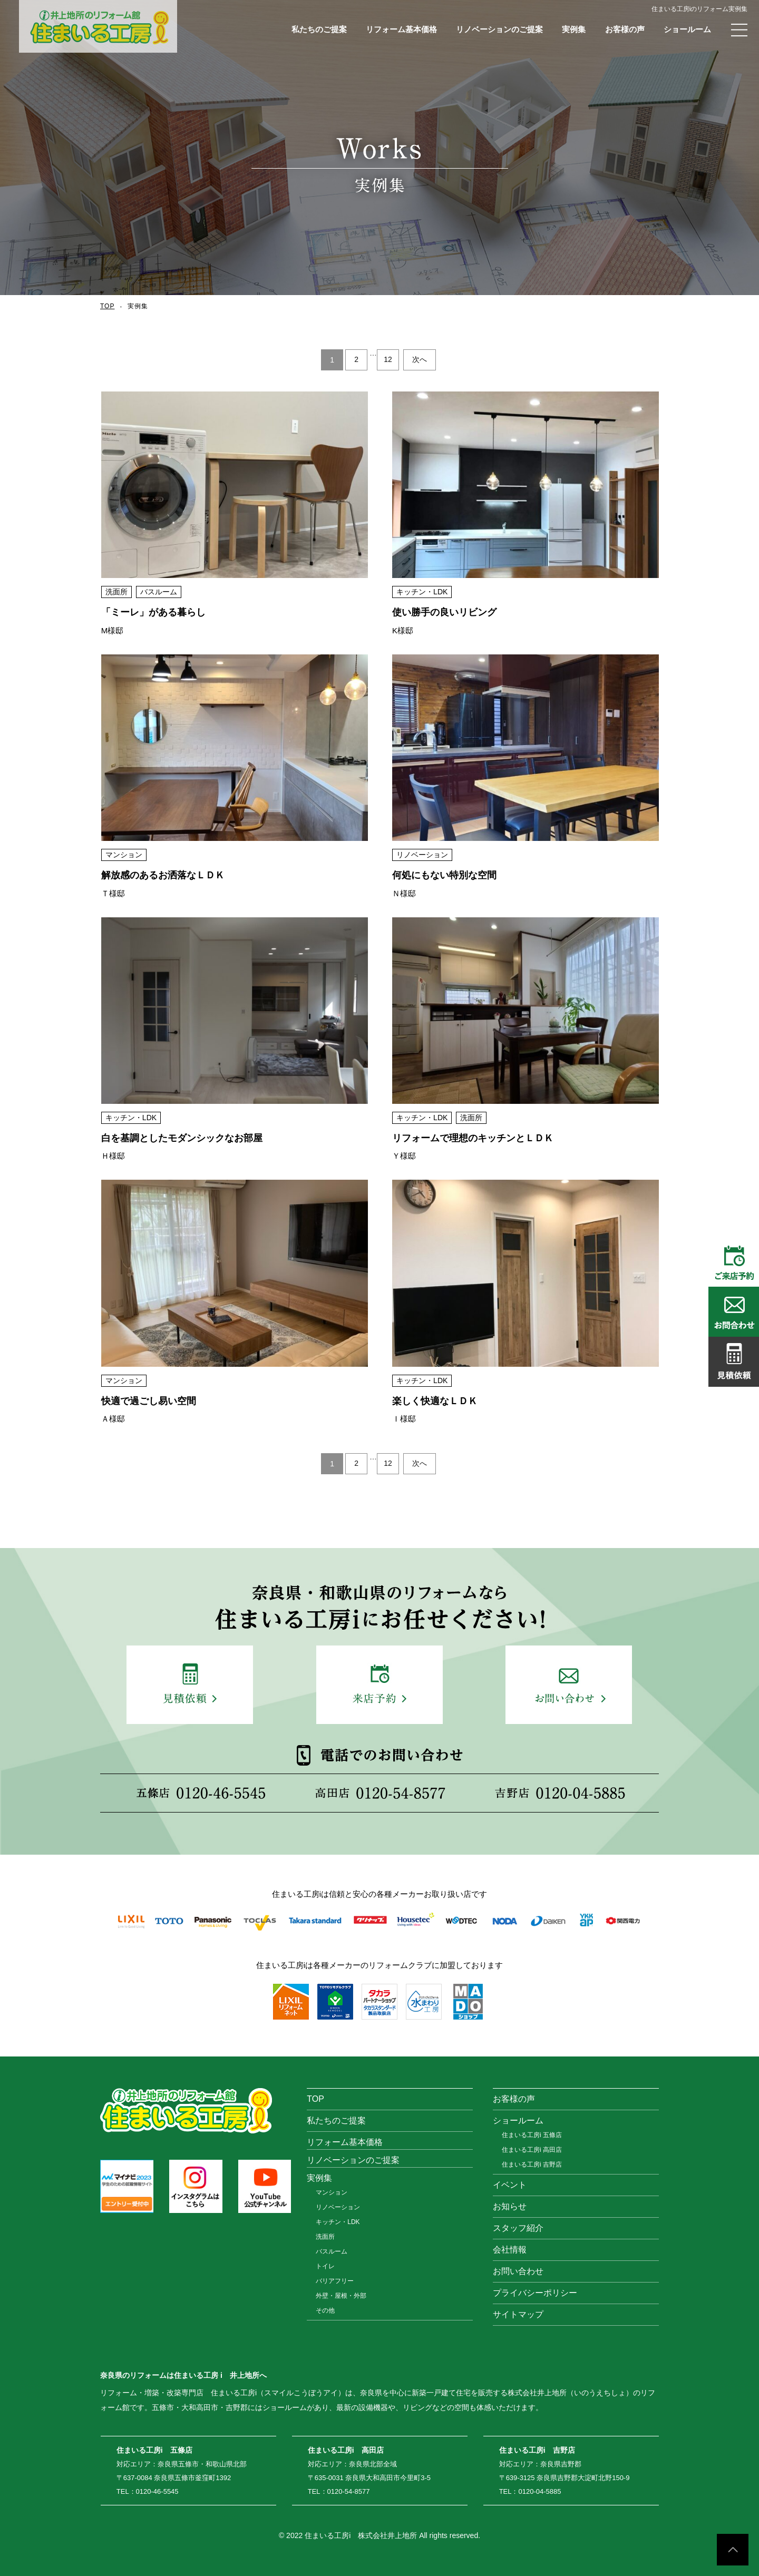 The height and width of the screenshot is (2576, 759). I want to click on トイレ, so click(325, 2266).